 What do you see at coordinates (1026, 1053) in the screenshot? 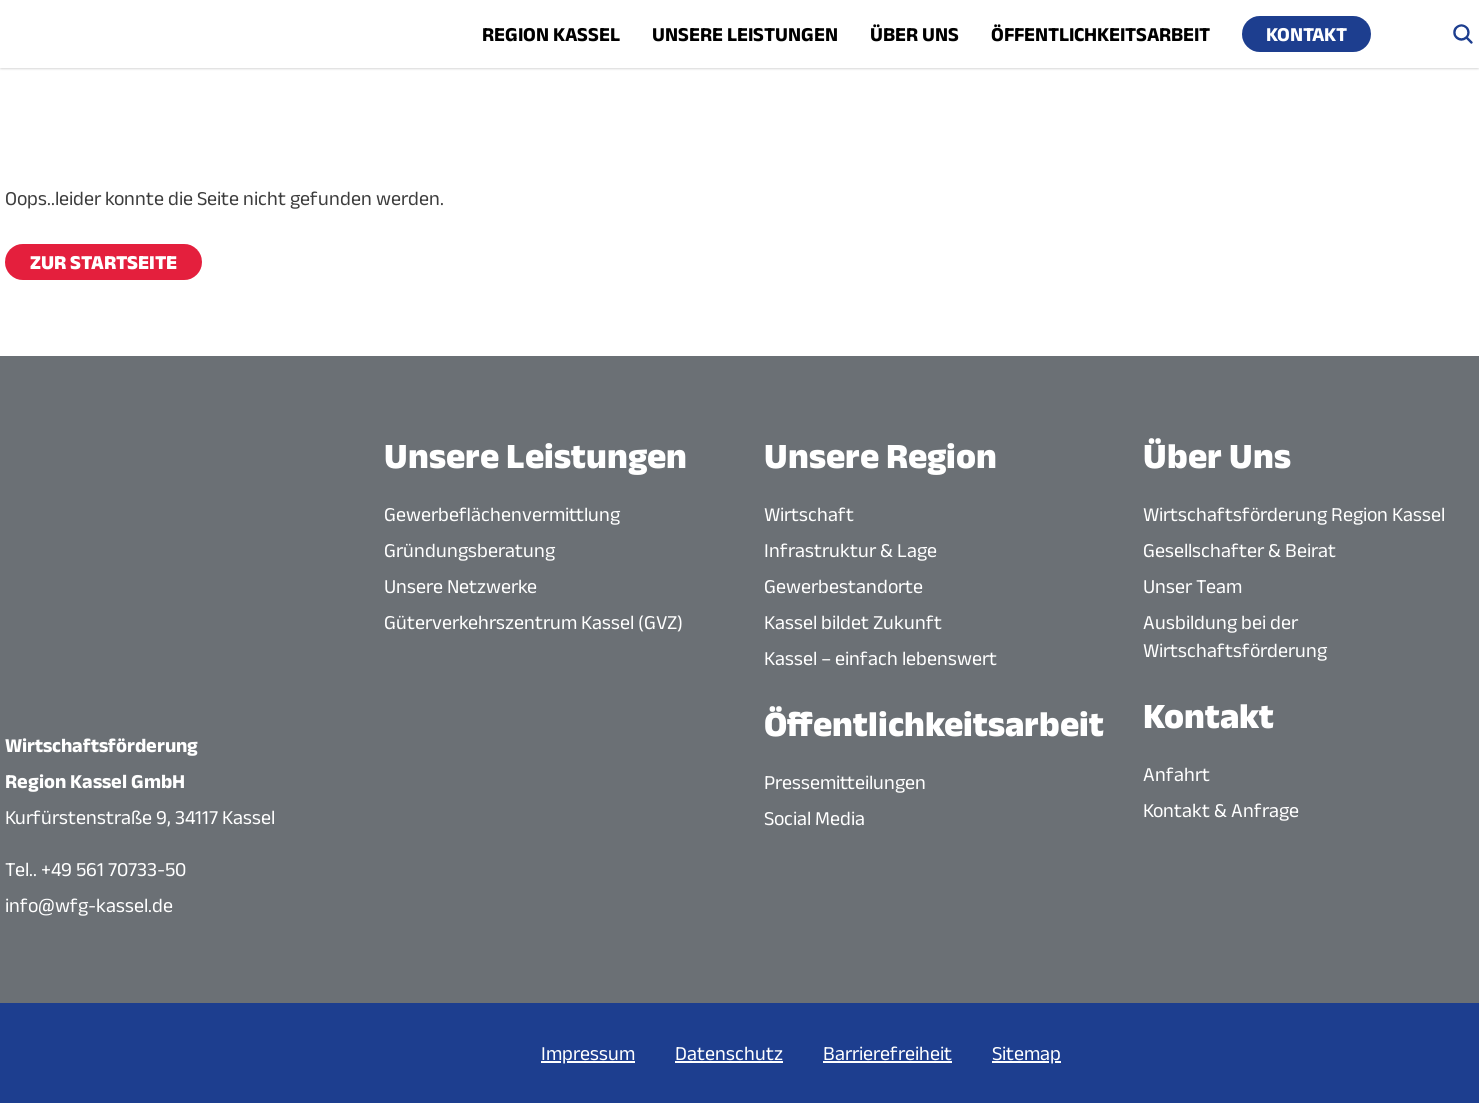
I see `Sitemap` at bounding box center [1026, 1053].